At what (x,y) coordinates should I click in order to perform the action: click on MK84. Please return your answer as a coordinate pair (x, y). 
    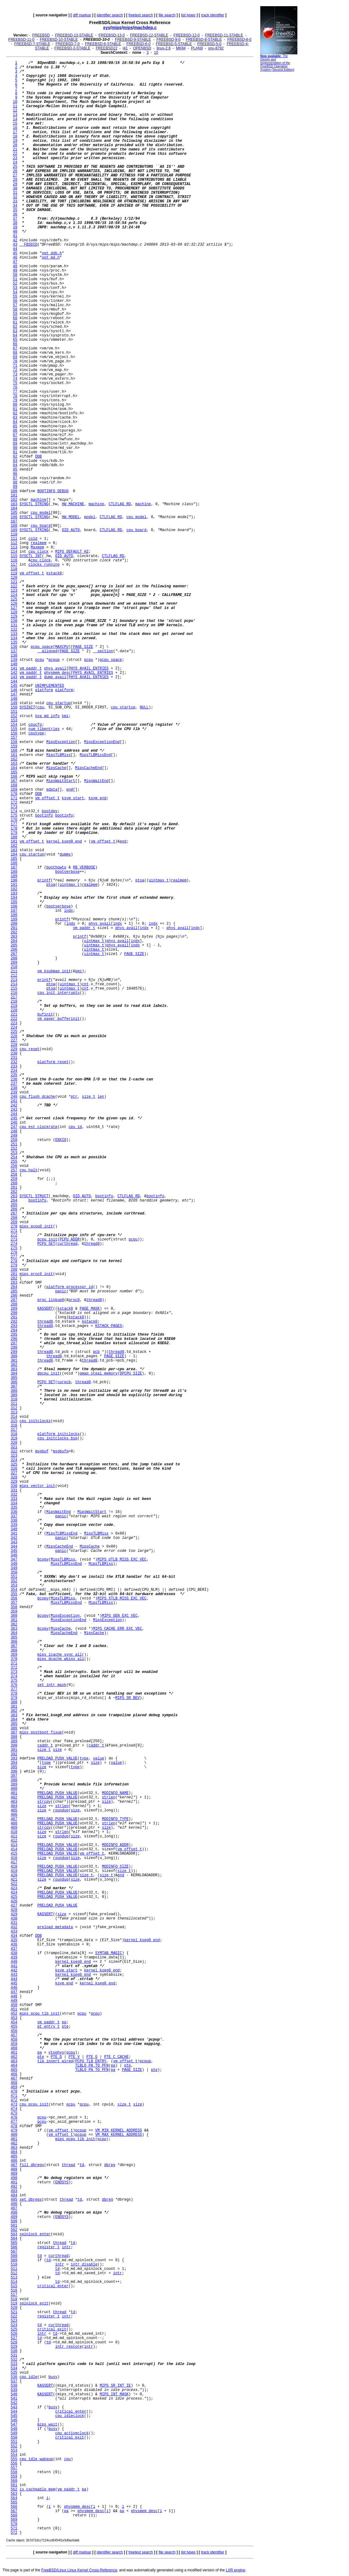
    Looking at the image, I should click on (180, 48).